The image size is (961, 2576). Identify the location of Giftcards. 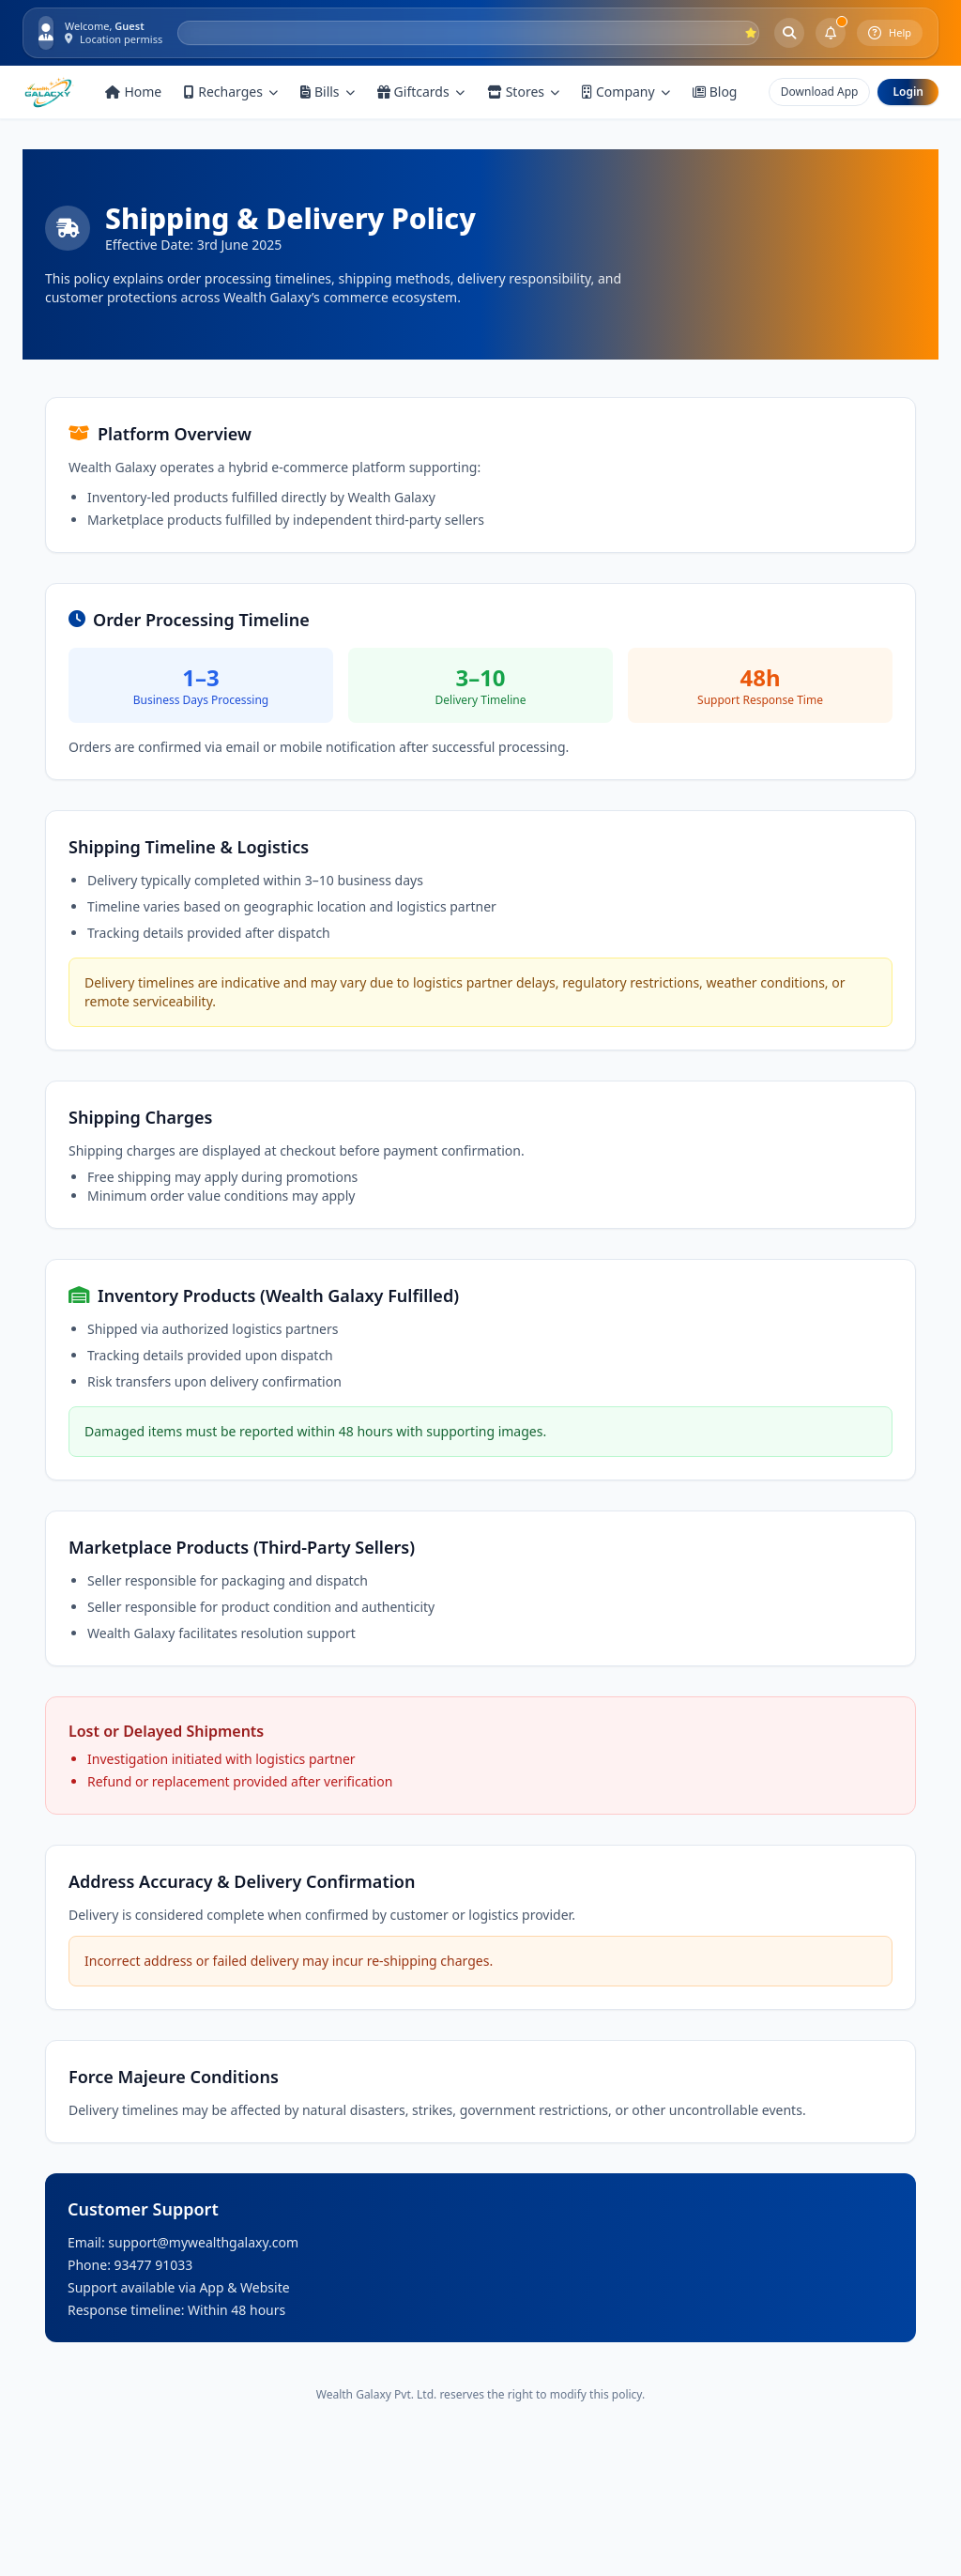
(421, 91).